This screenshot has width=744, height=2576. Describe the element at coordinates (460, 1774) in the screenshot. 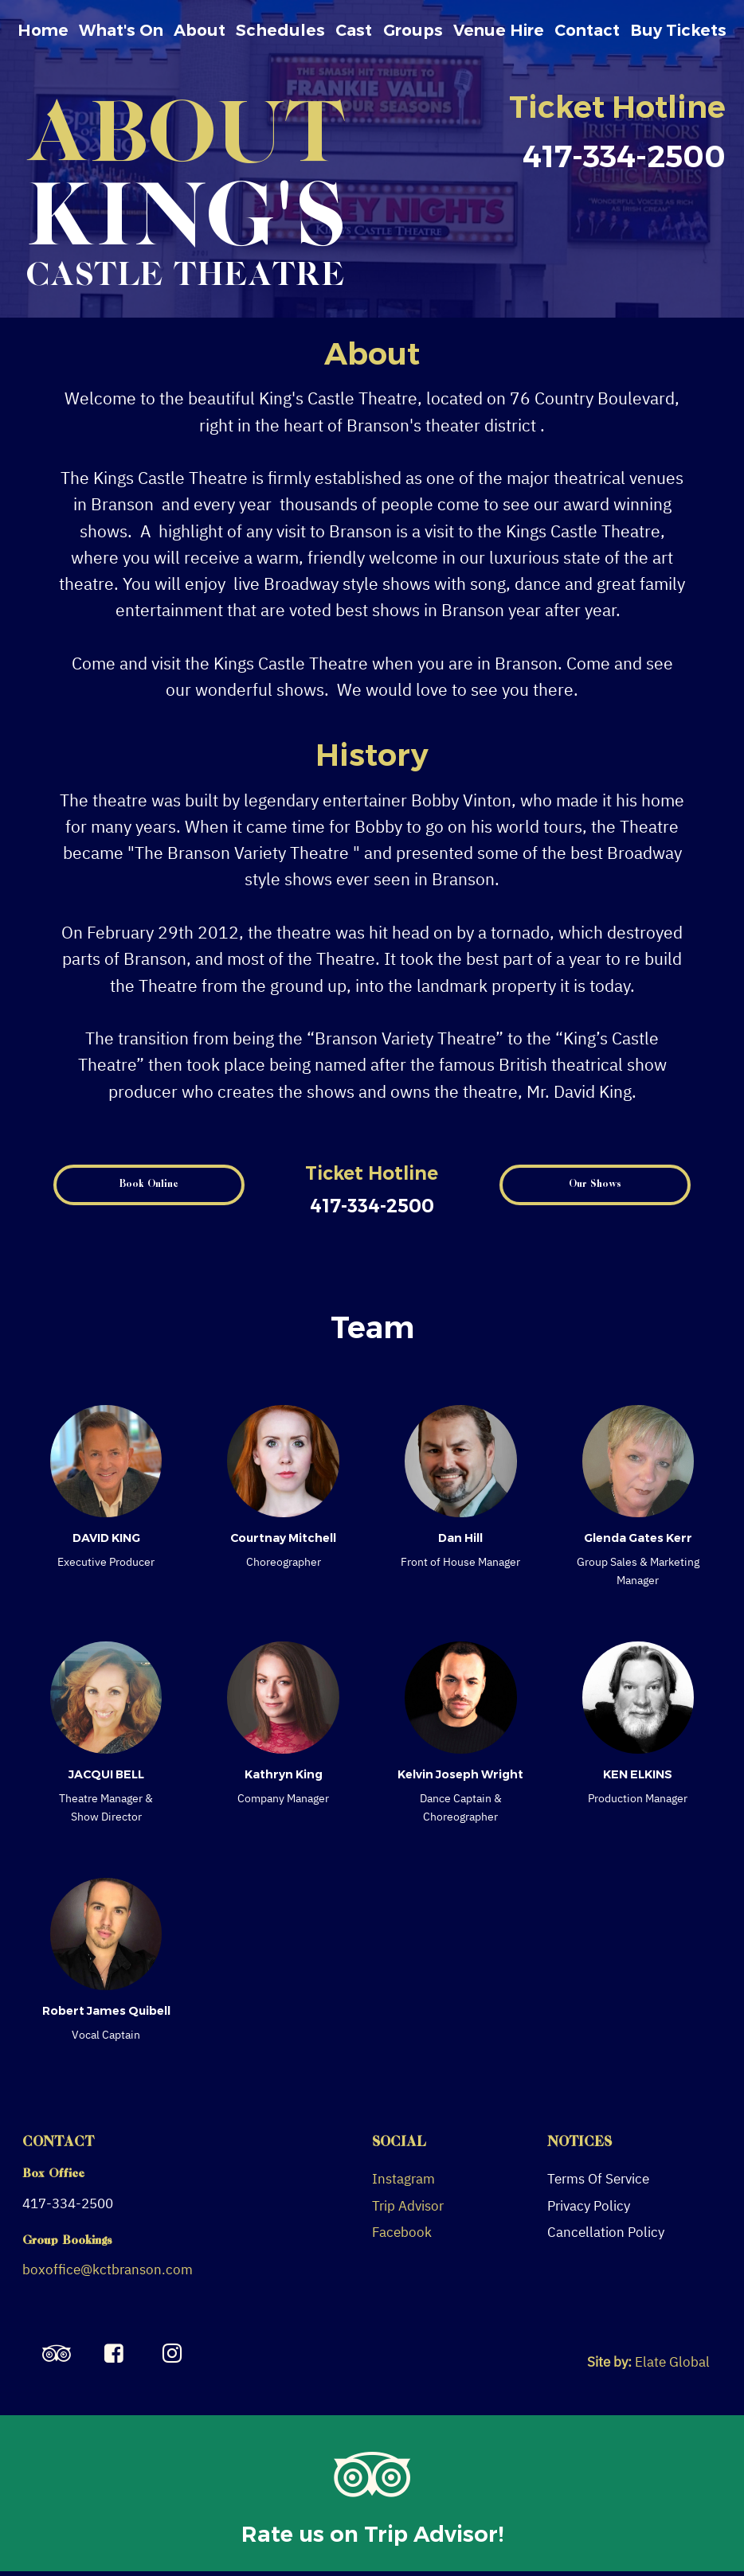

I see `Kelvin Joseph Wright [Read more about Kelvin Joseph Wright]` at that location.